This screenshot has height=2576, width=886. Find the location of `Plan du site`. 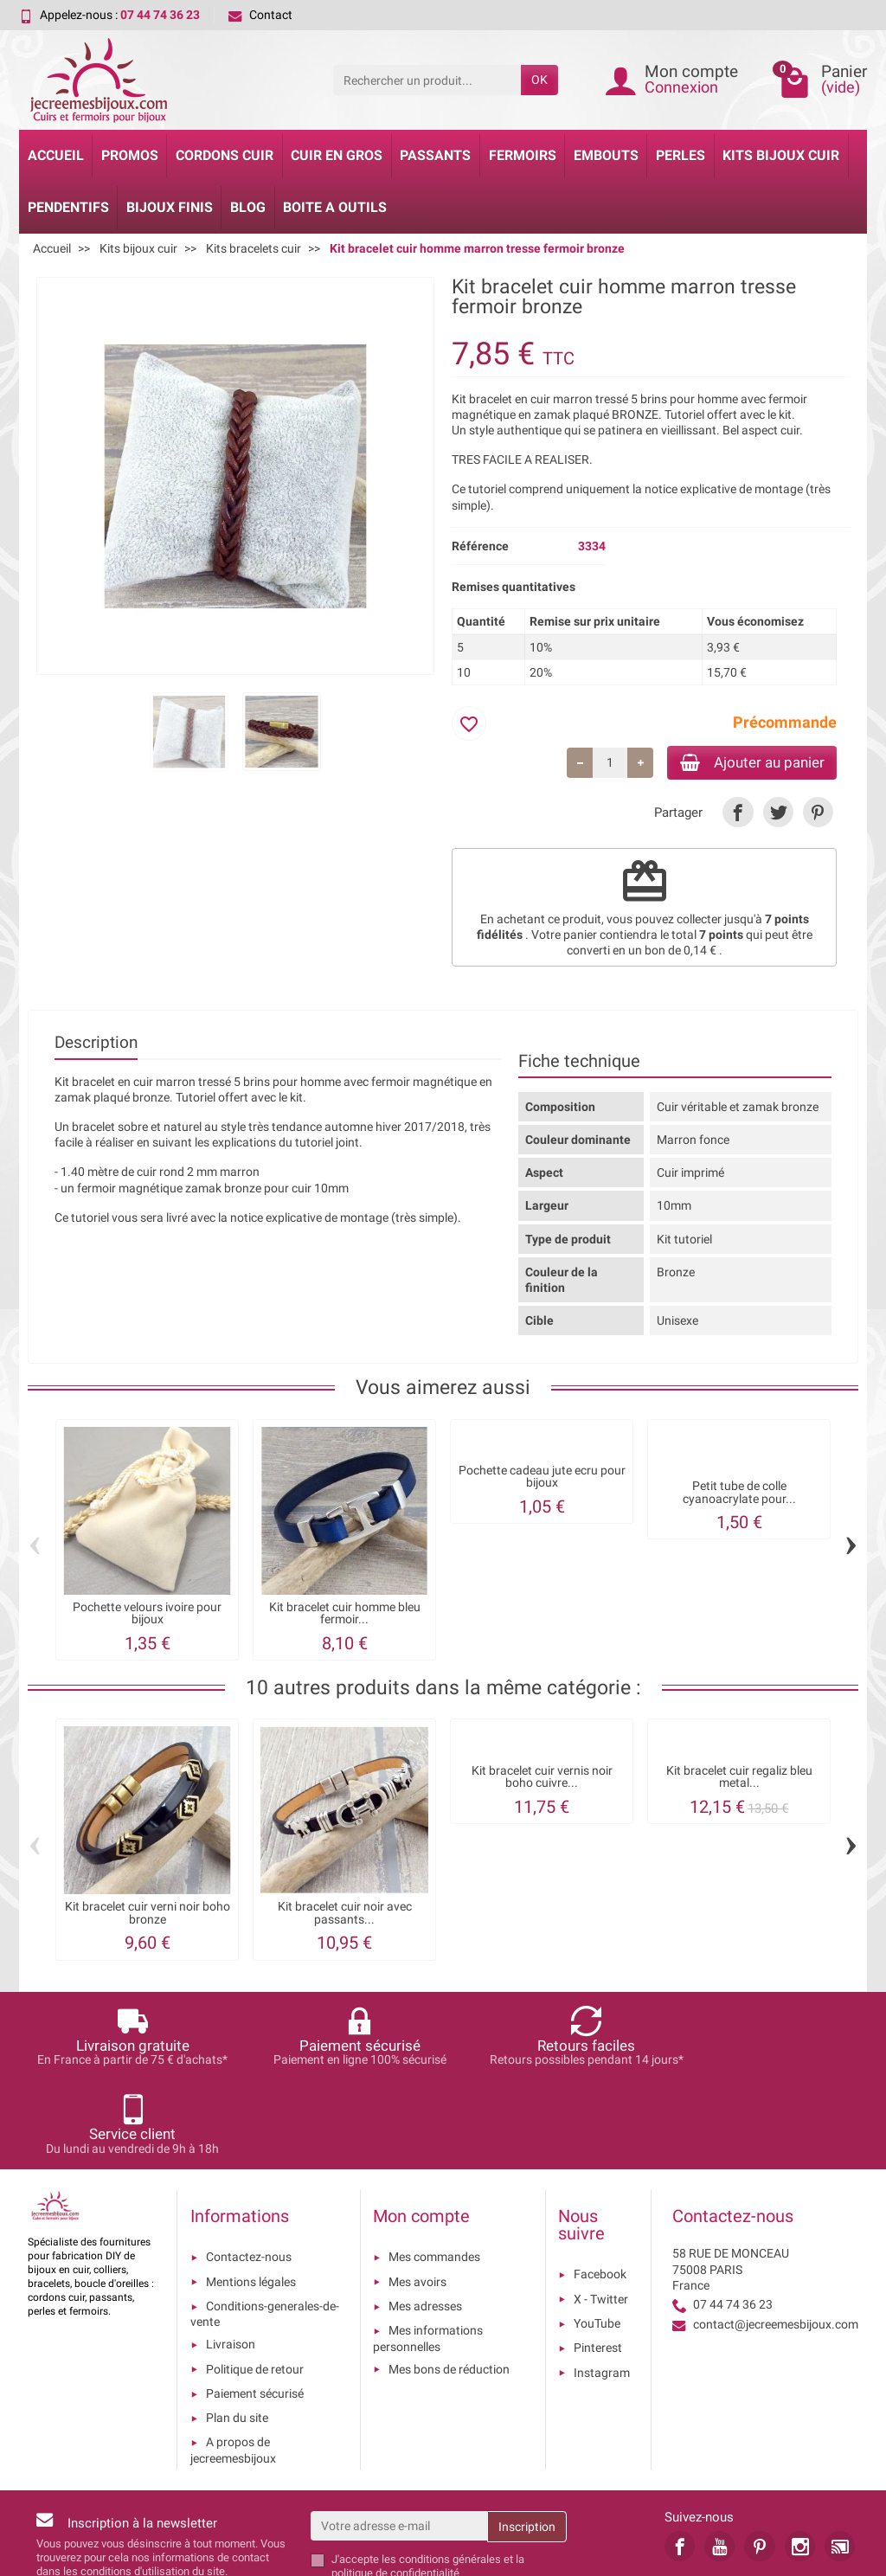

Plan du site is located at coordinates (237, 2331).